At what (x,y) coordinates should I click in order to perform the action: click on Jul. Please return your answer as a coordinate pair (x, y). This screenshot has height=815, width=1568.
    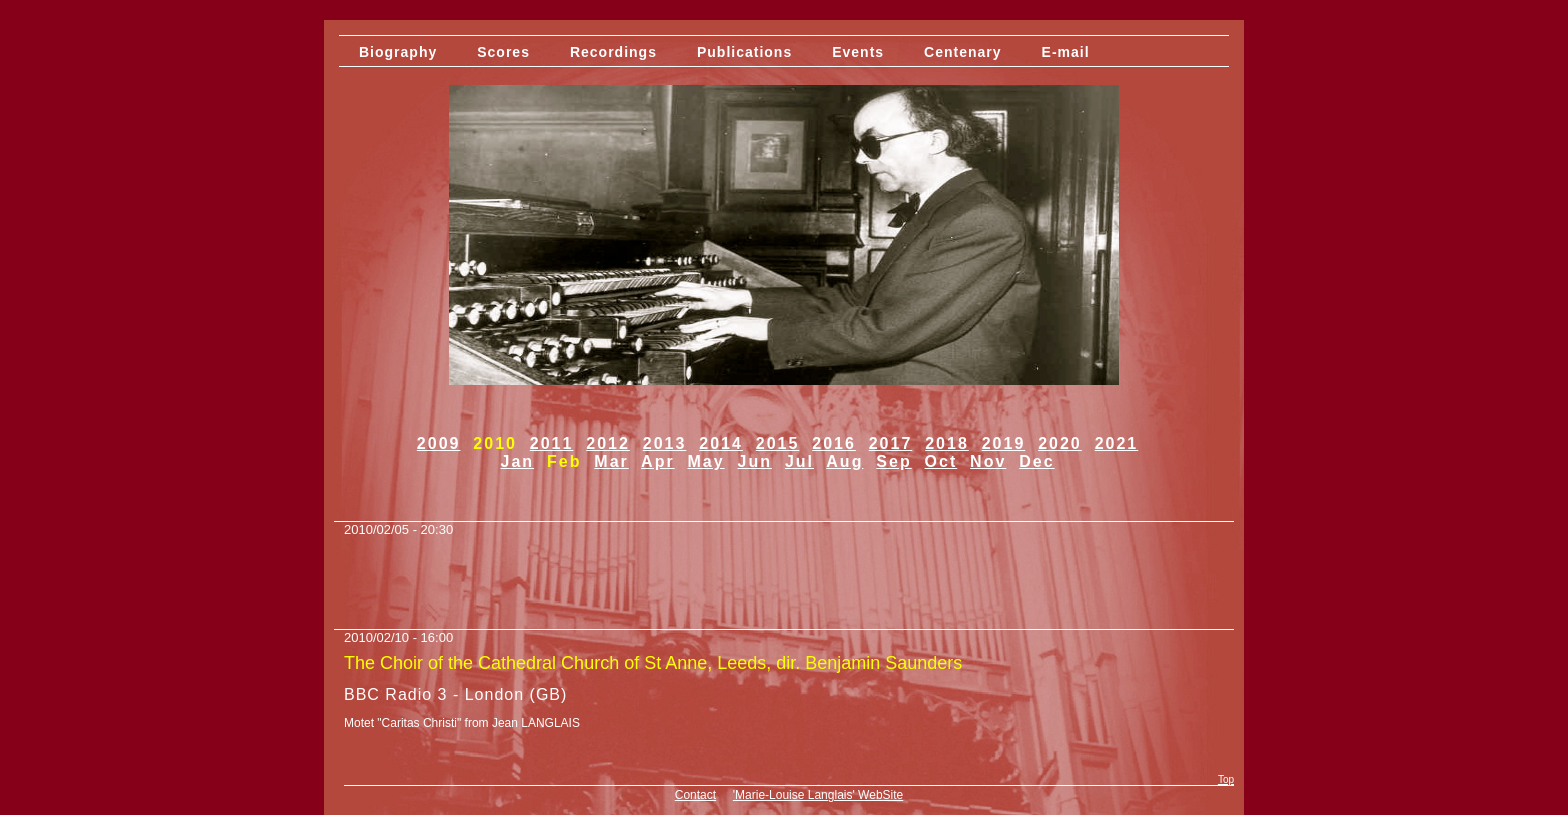
    Looking at the image, I should click on (799, 461).